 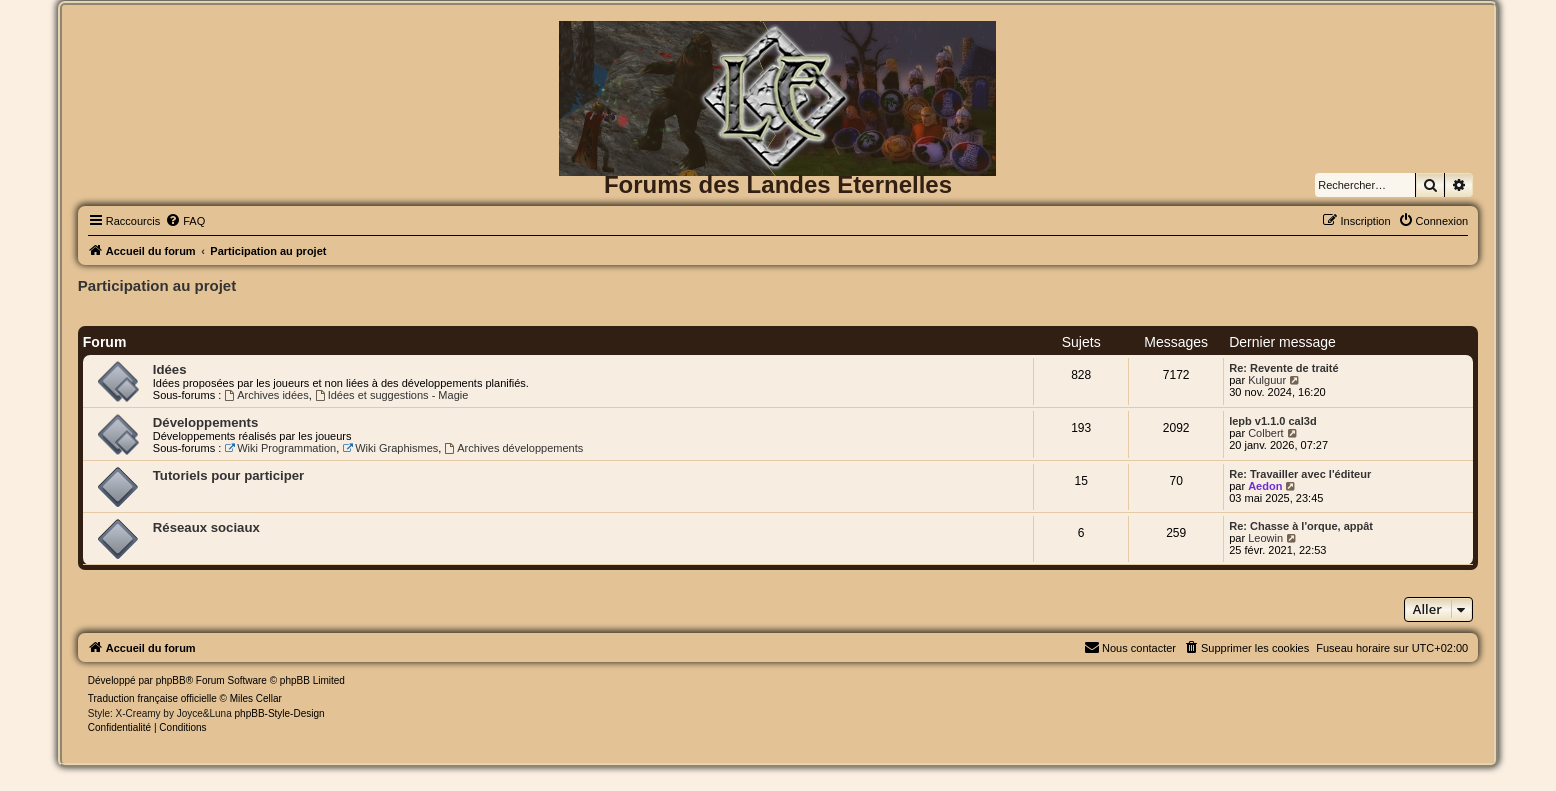 I want to click on Tutoriels pour participer, so click(x=228, y=475).